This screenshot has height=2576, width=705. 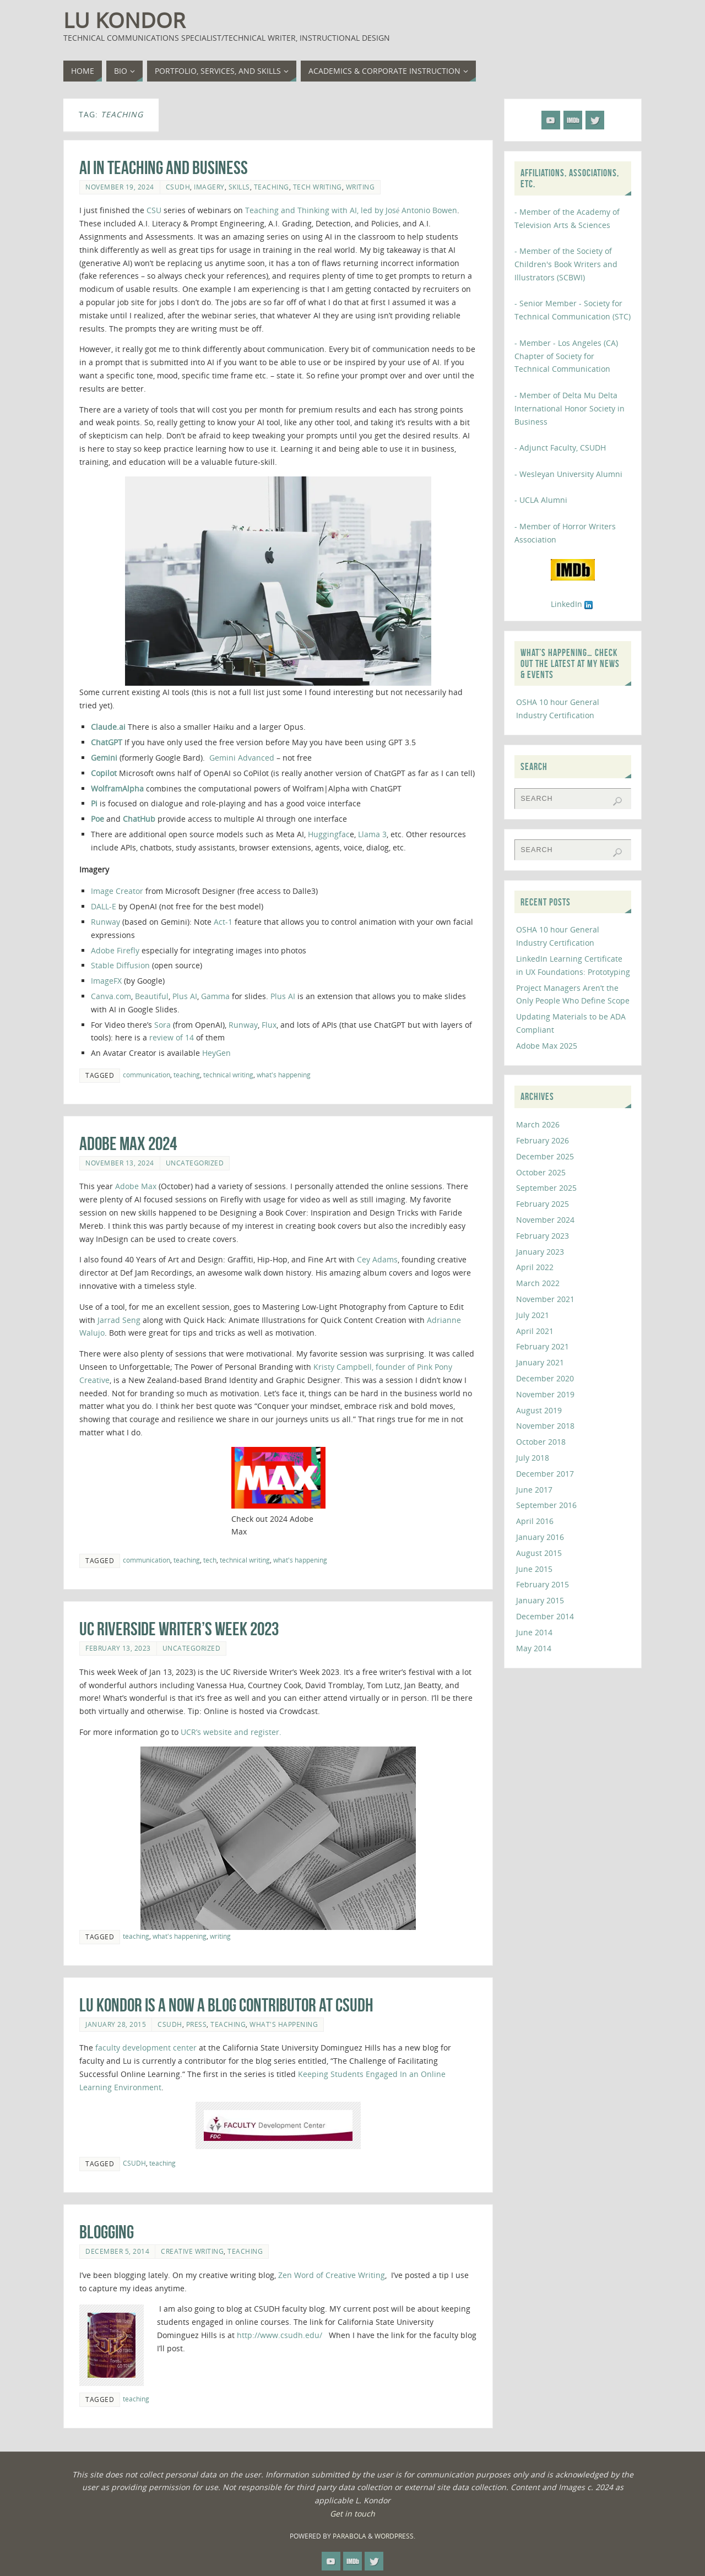 I want to click on LinkedIn, so click(x=573, y=604).